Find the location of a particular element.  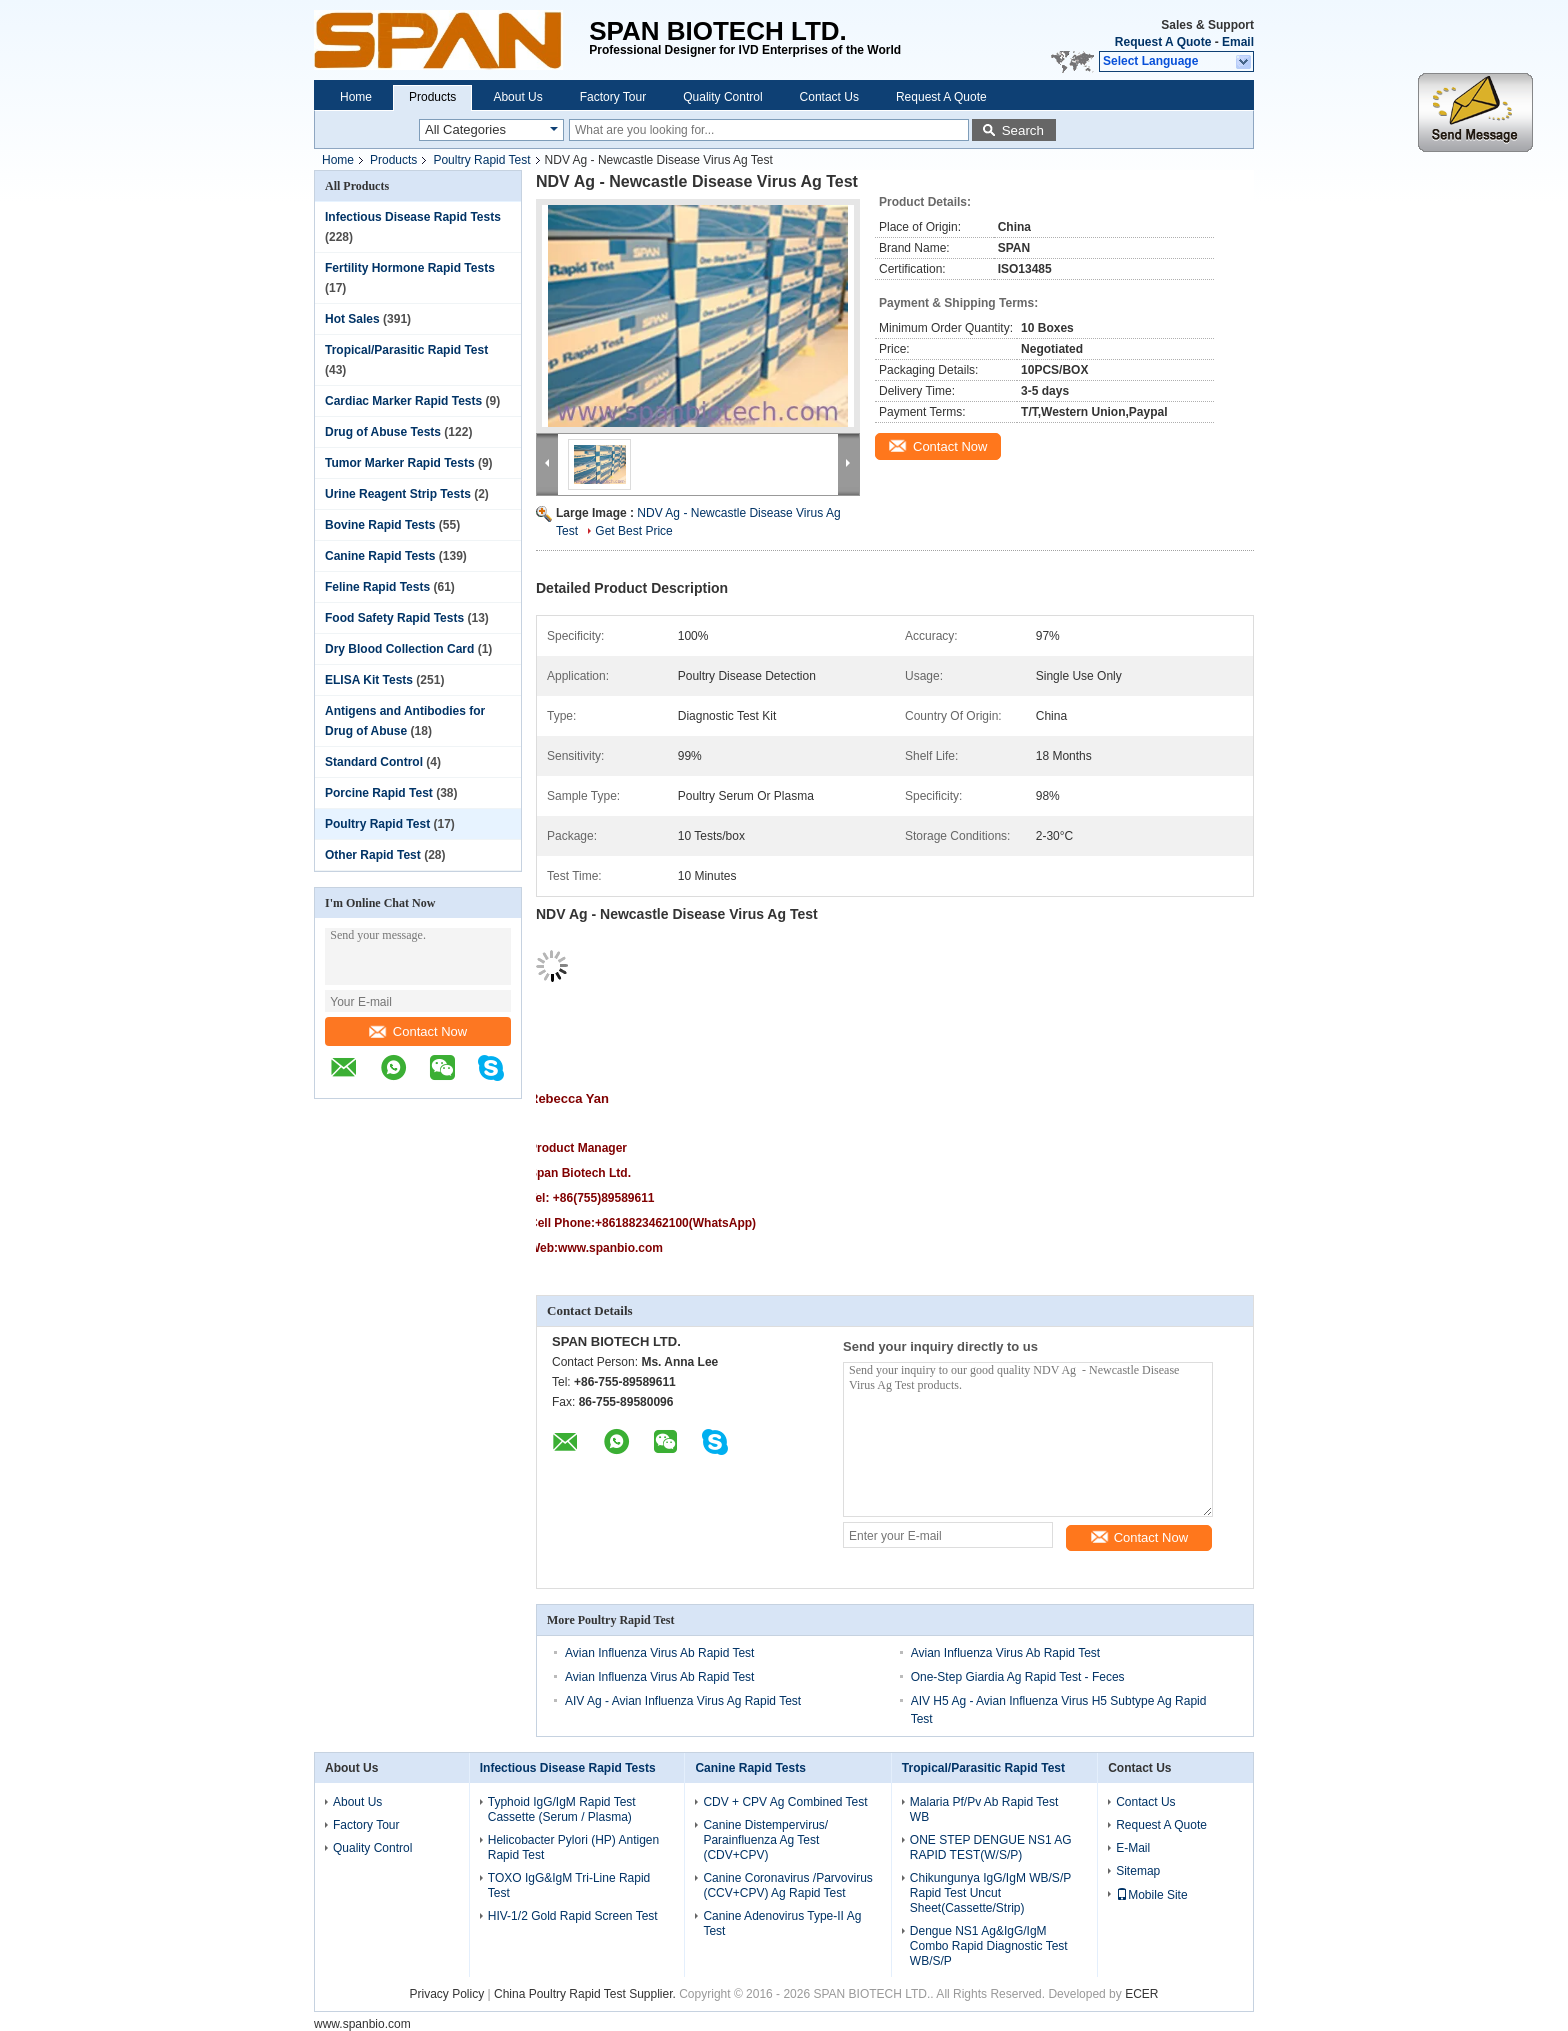

AIV Ag - Avian Influenza Virus Ag Rapid Test is located at coordinates (683, 1701).